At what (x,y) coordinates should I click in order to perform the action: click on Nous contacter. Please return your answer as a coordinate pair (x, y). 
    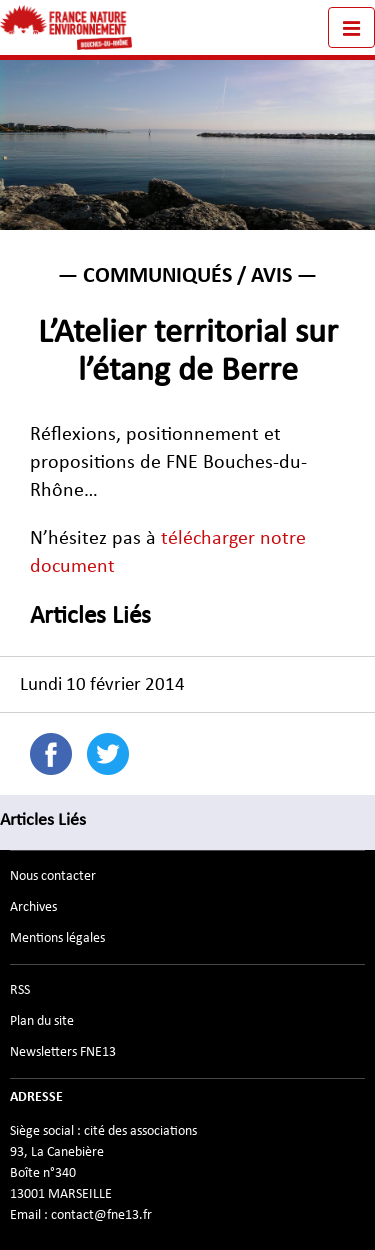
    Looking at the image, I should click on (53, 876).